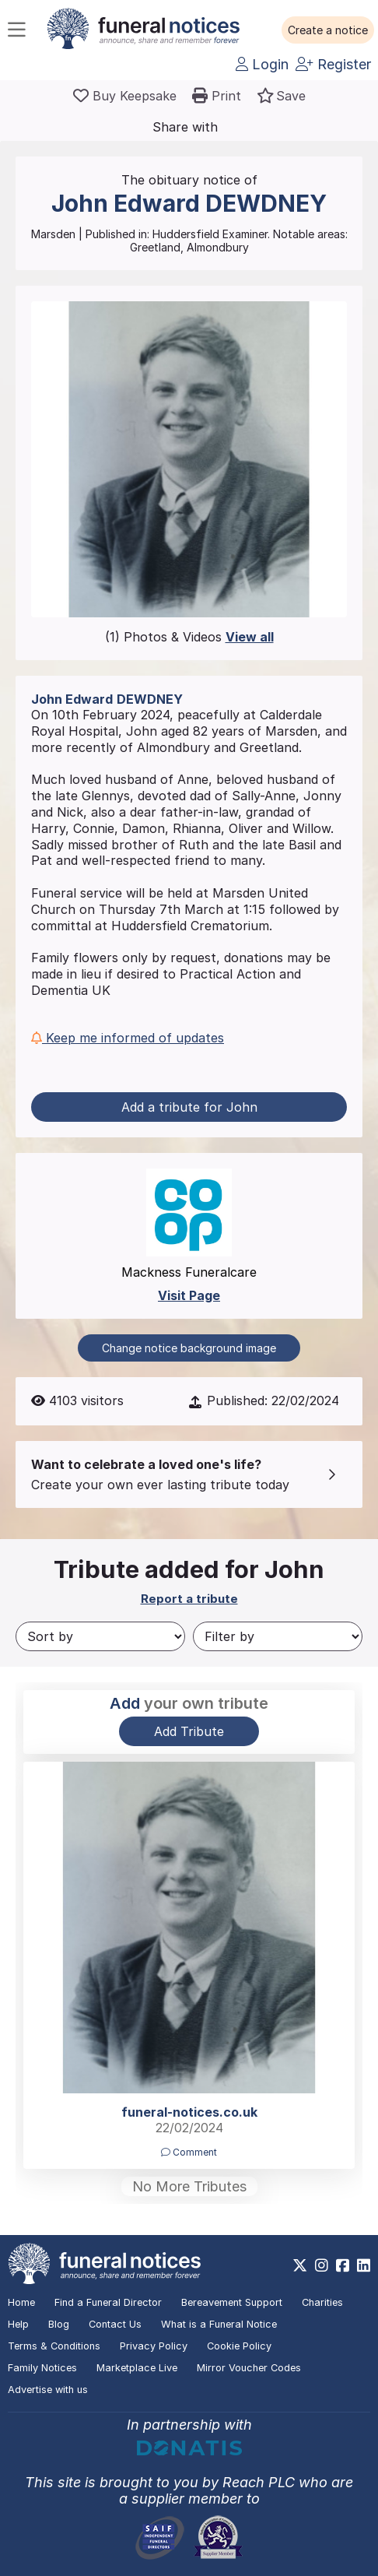 The image size is (378, 2576). What do you see at coordinates (321, 2265) in the screenshot?
I see `[https://www.instagram.com/funeralnotices]` at bounding box center [321, 2265].